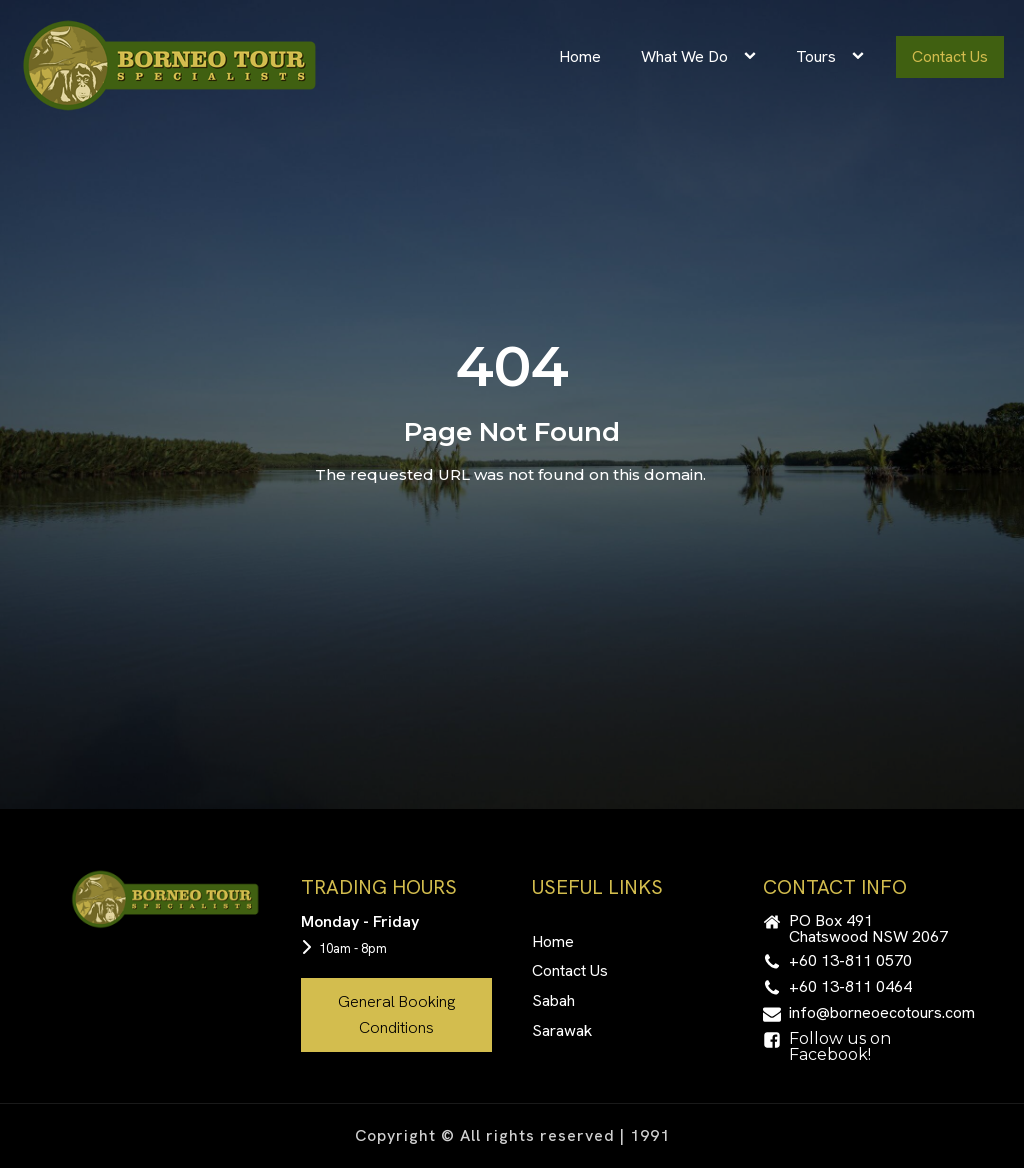 This screenshot has height=1168, width=1024. What do you see at coordinates (858, 929) in the screenshot?
I see `[button]` at bounding box center [858, 929].